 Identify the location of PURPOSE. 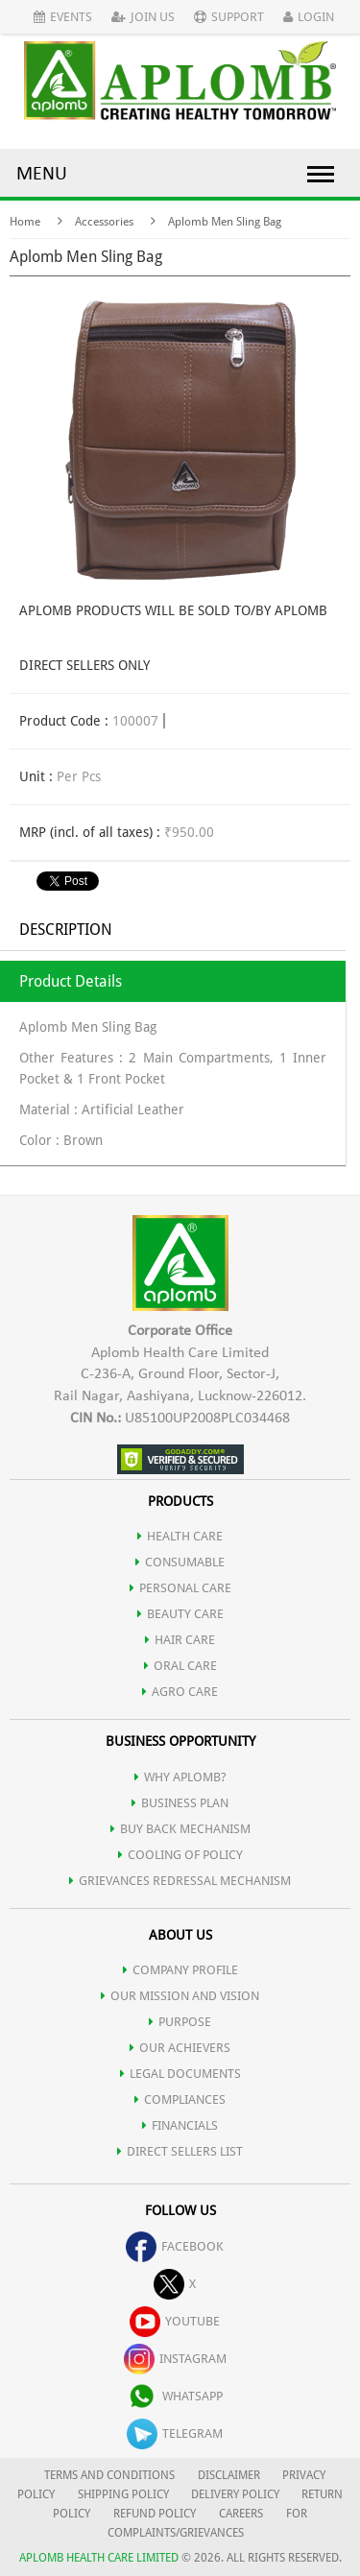
(180, 2022).